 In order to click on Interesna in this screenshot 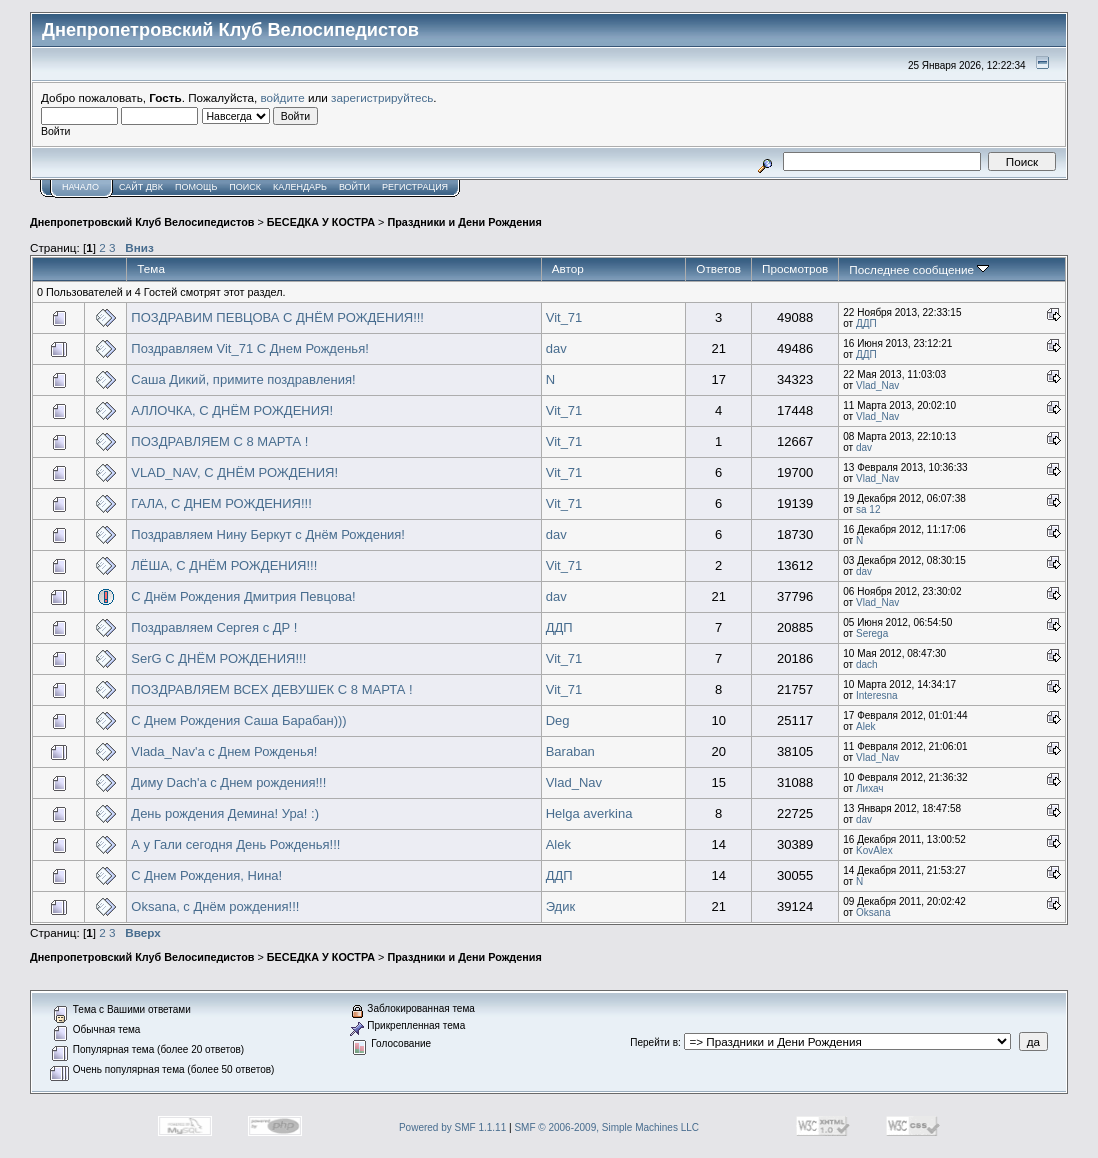, I will do `click(877, 695)`.